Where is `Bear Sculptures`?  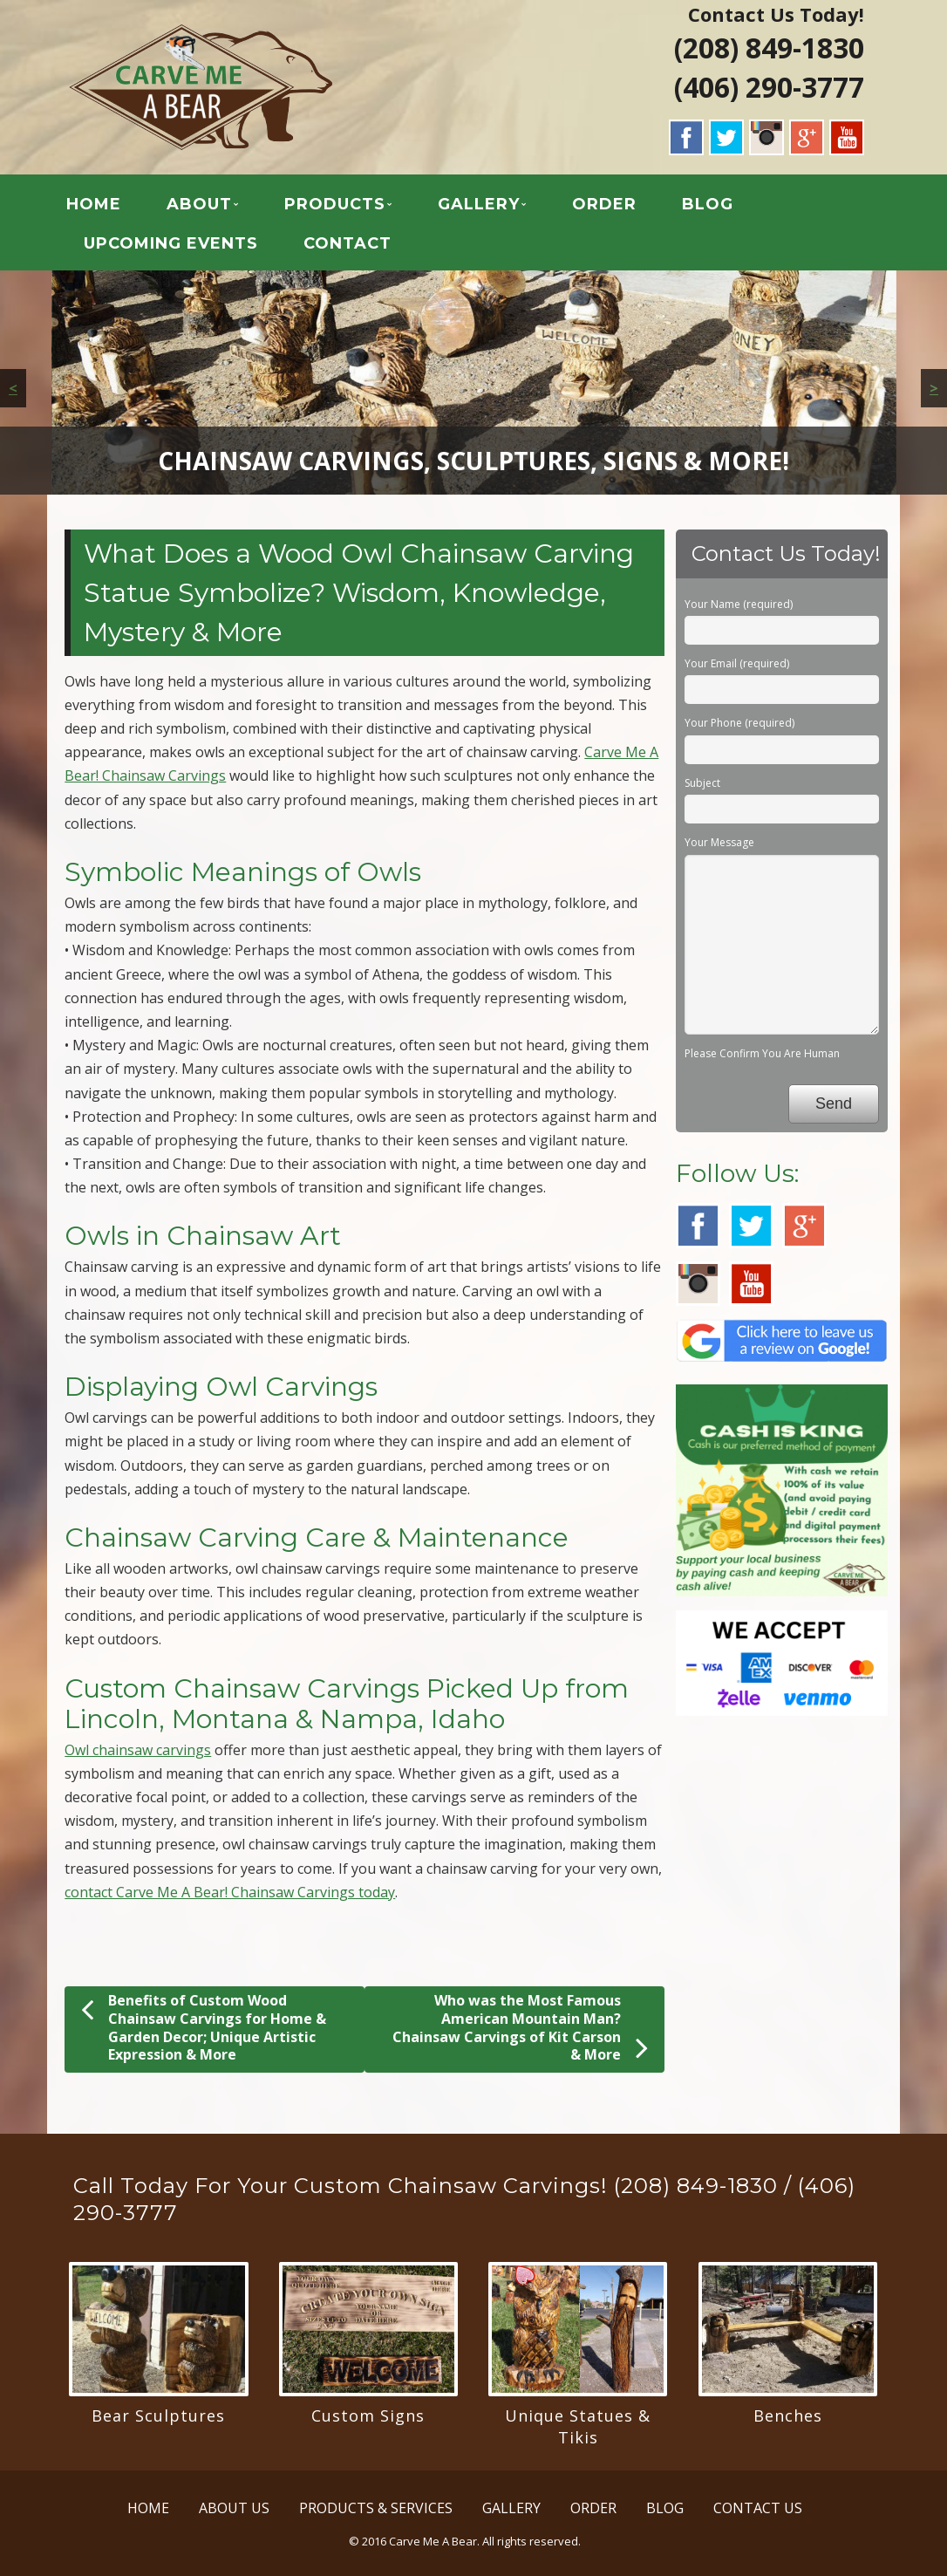 Bear Sculptures is located at coordinates (158, 2415).